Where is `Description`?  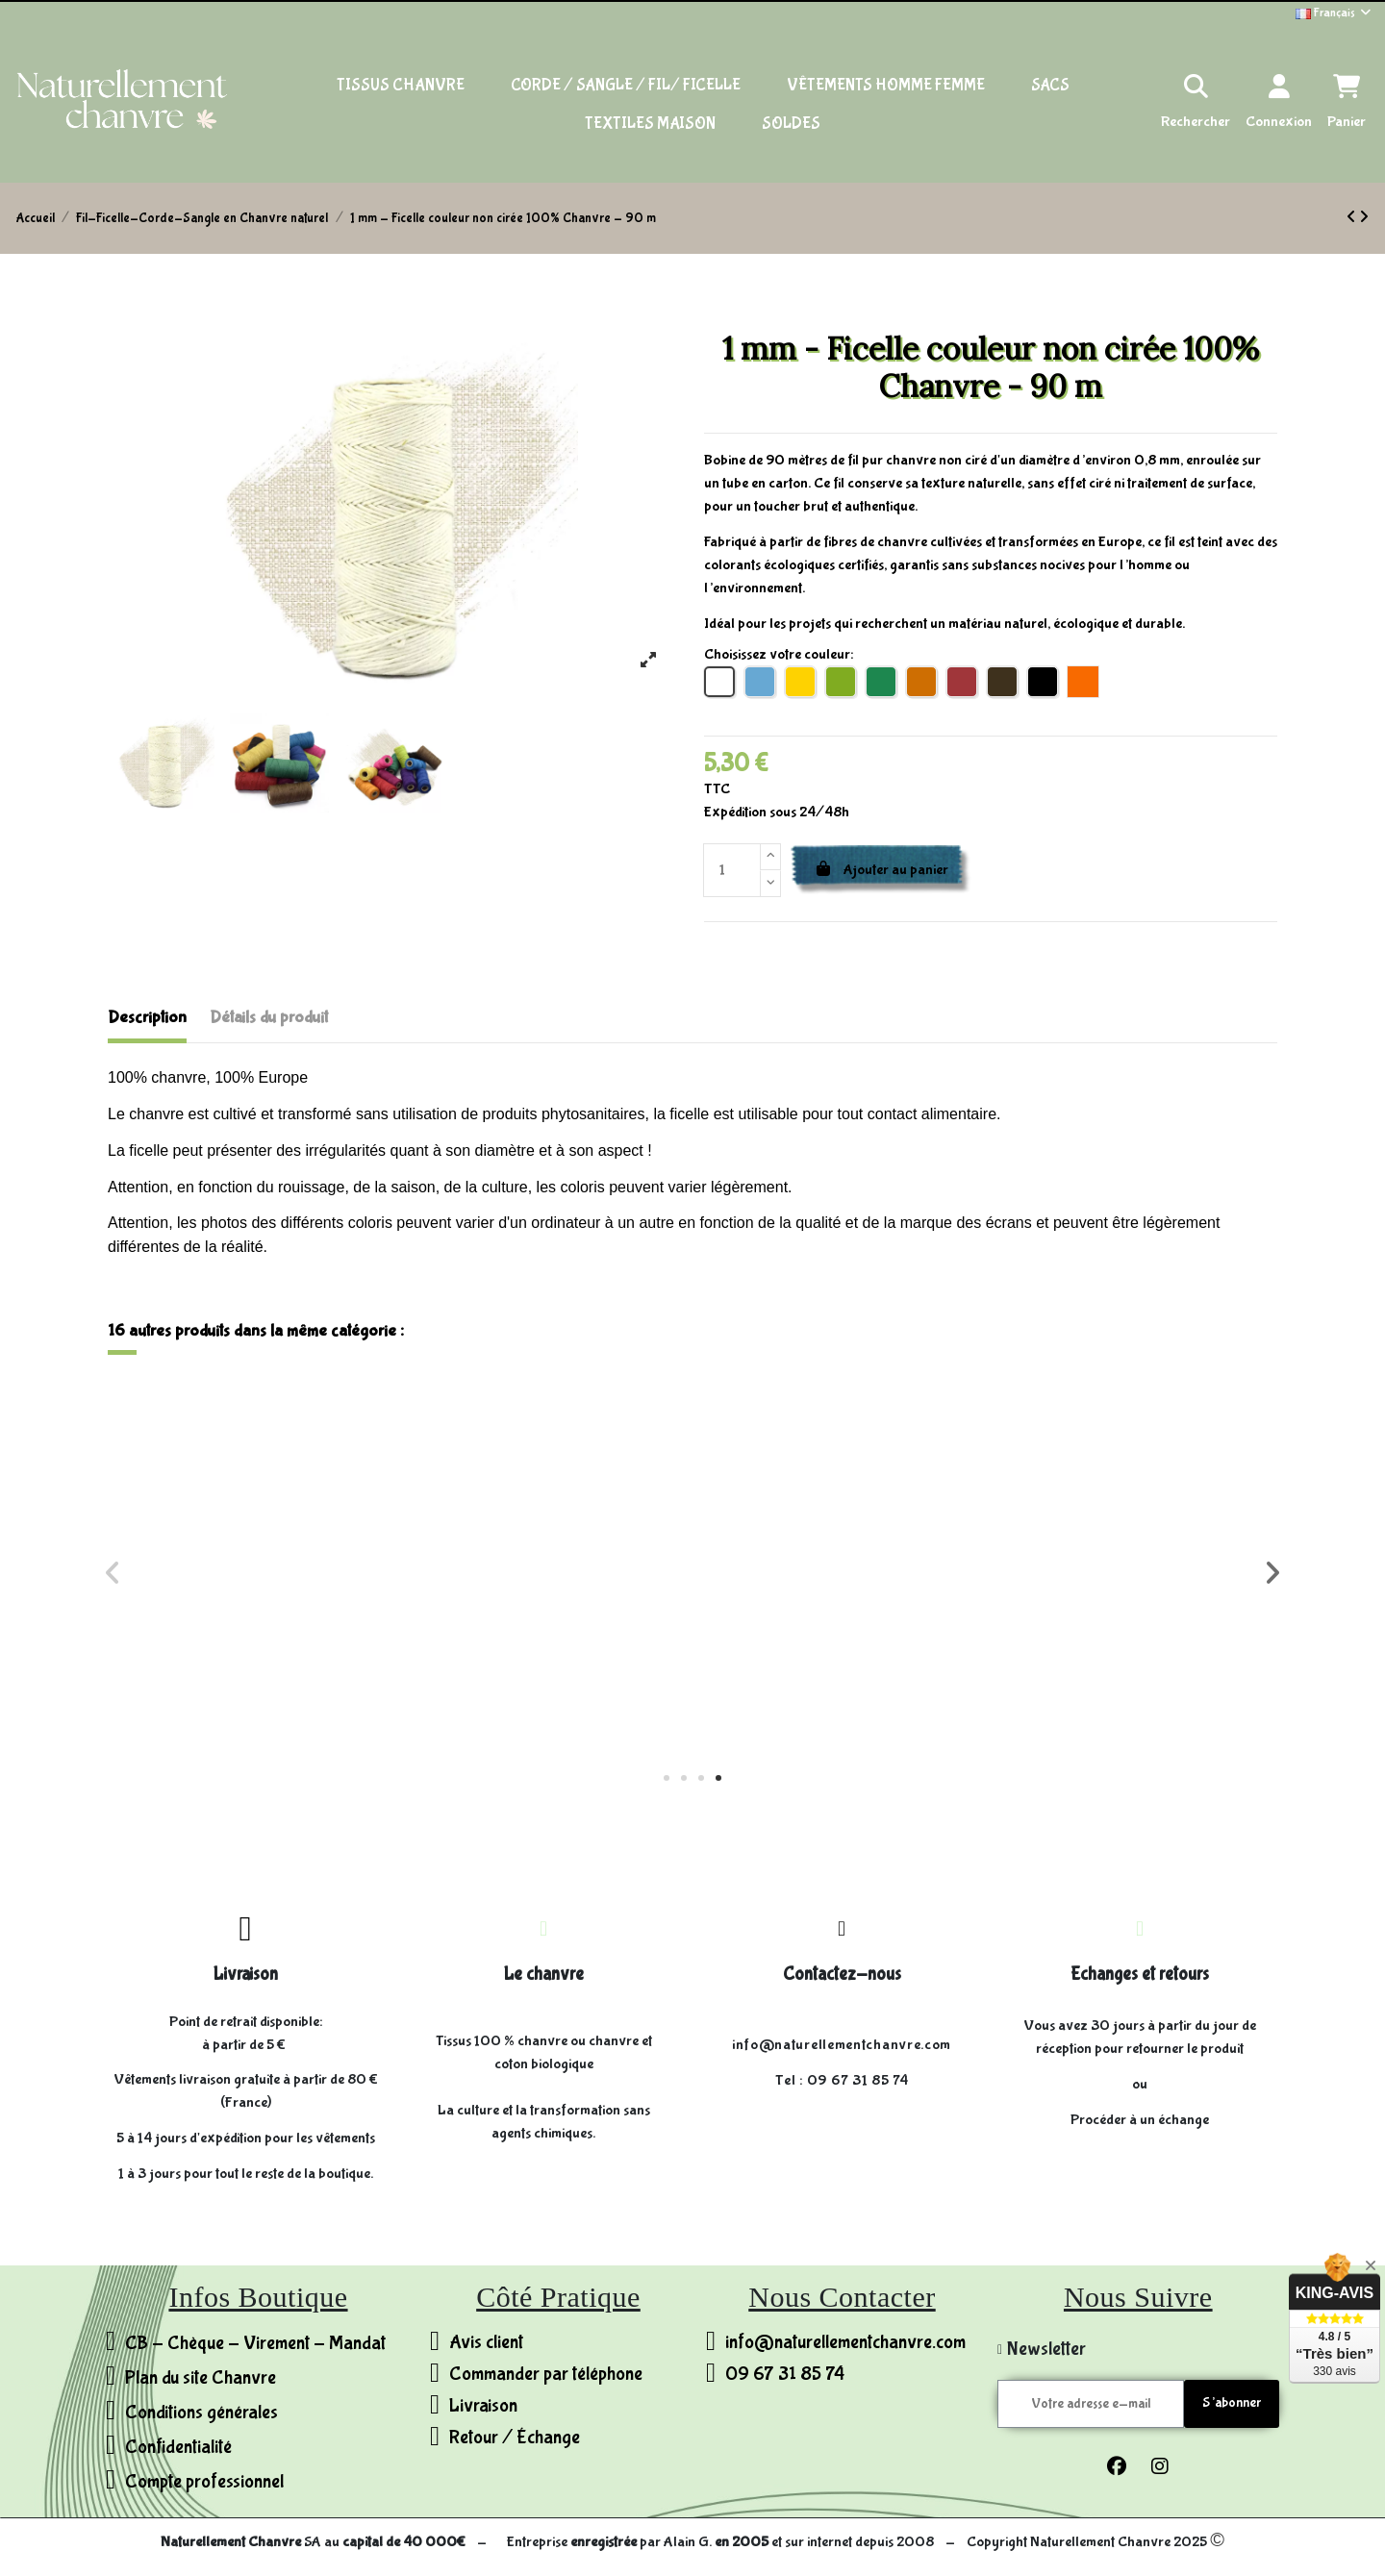 Description is located at coordinates (147, 1018).